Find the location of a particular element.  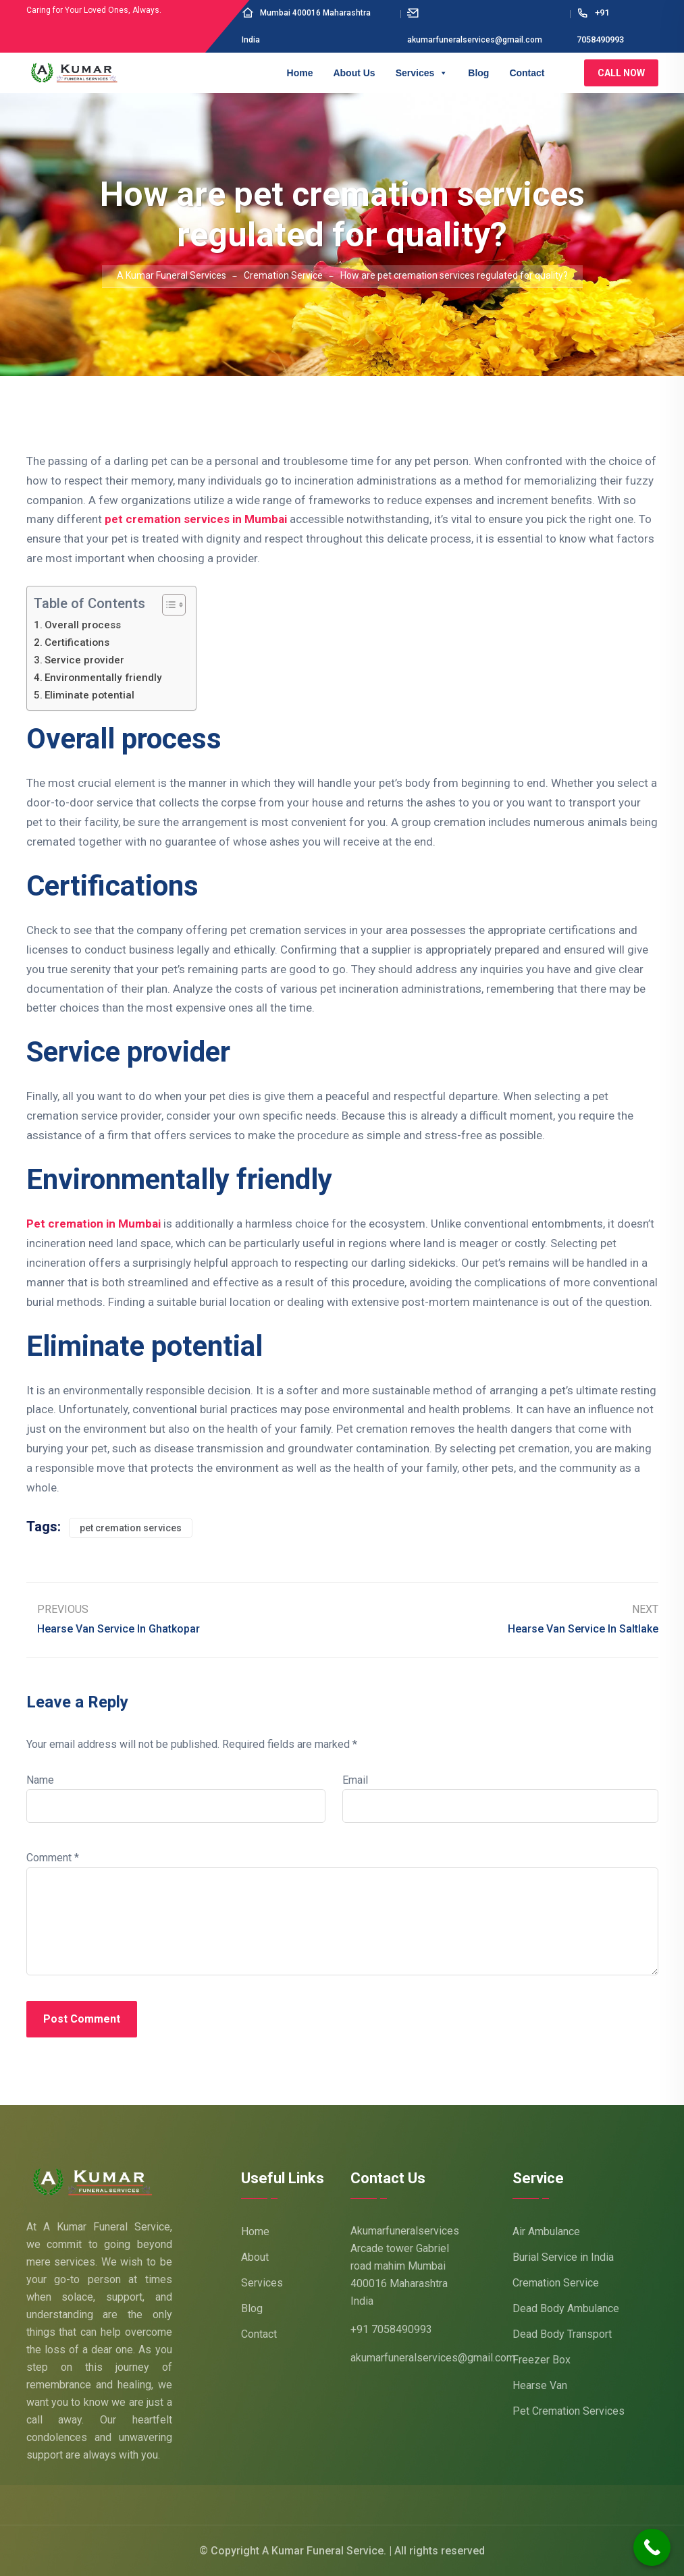

Certifications is located at coordinates (77, 642).